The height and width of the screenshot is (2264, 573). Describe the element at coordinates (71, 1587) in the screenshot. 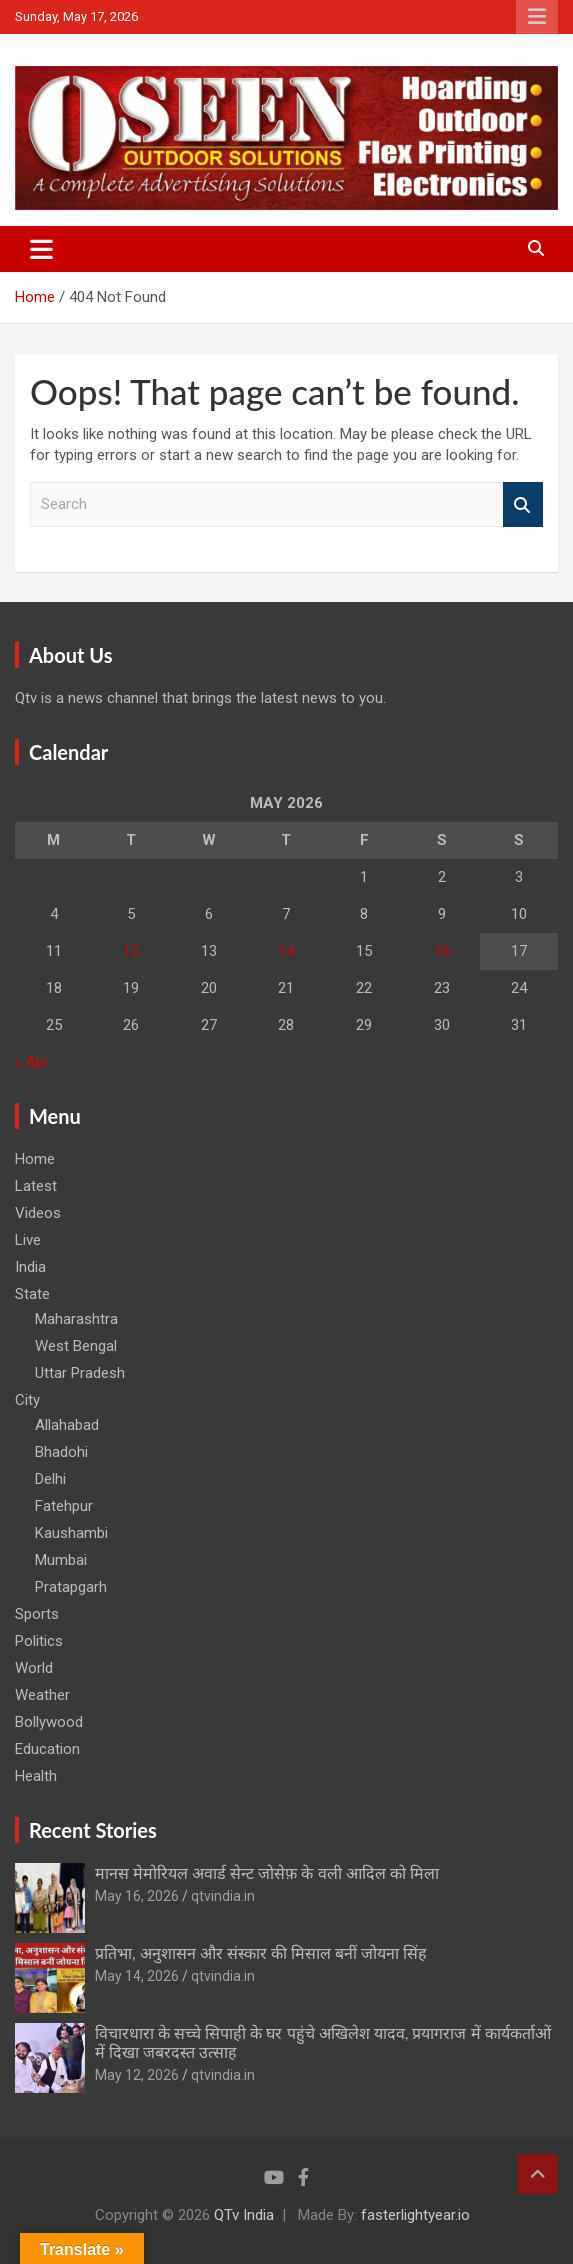

I see `Pratapgarh` at that location.